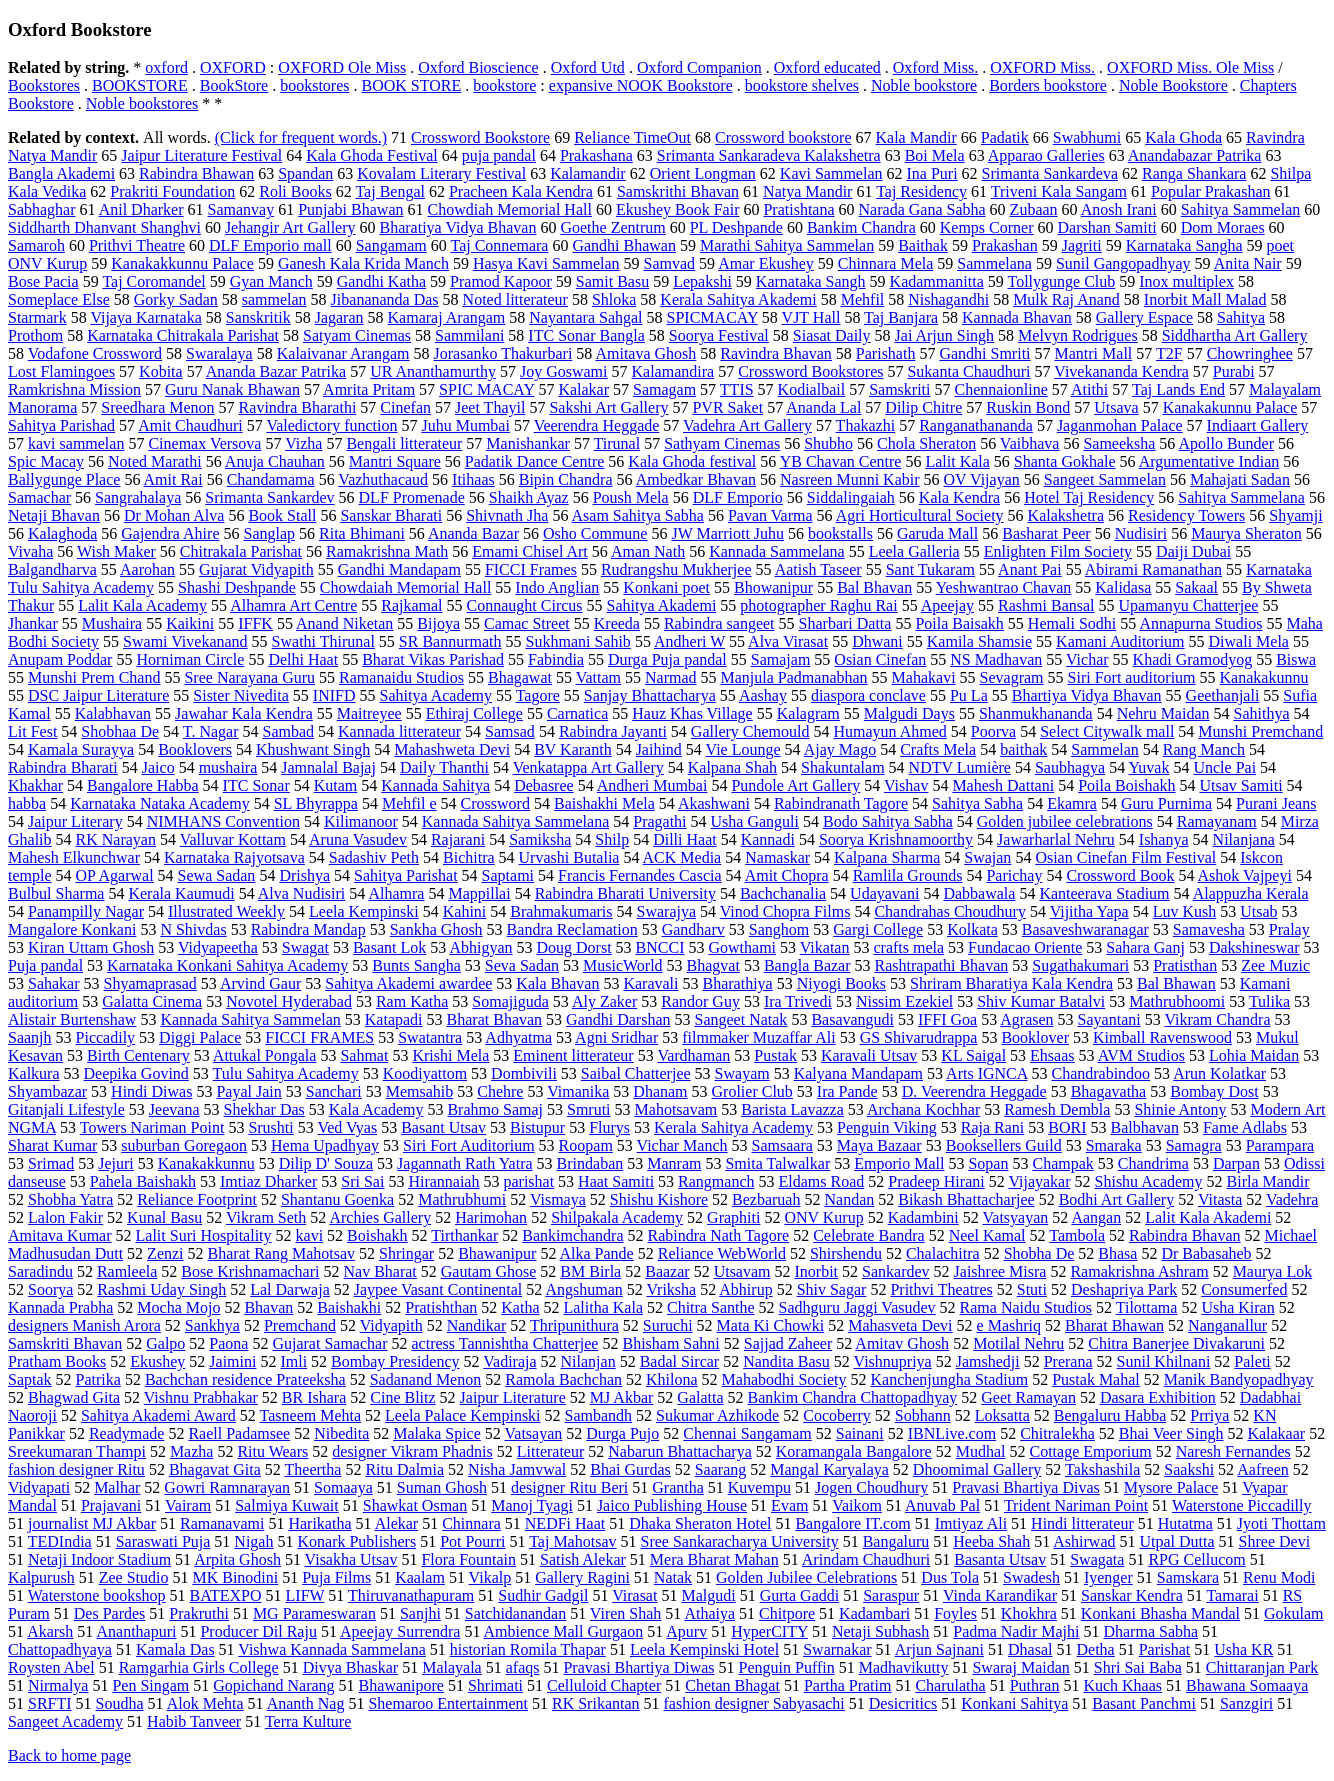  Describe the element at coordinates (527, 623) in the screenshot. I see `Camac Street` at that location.